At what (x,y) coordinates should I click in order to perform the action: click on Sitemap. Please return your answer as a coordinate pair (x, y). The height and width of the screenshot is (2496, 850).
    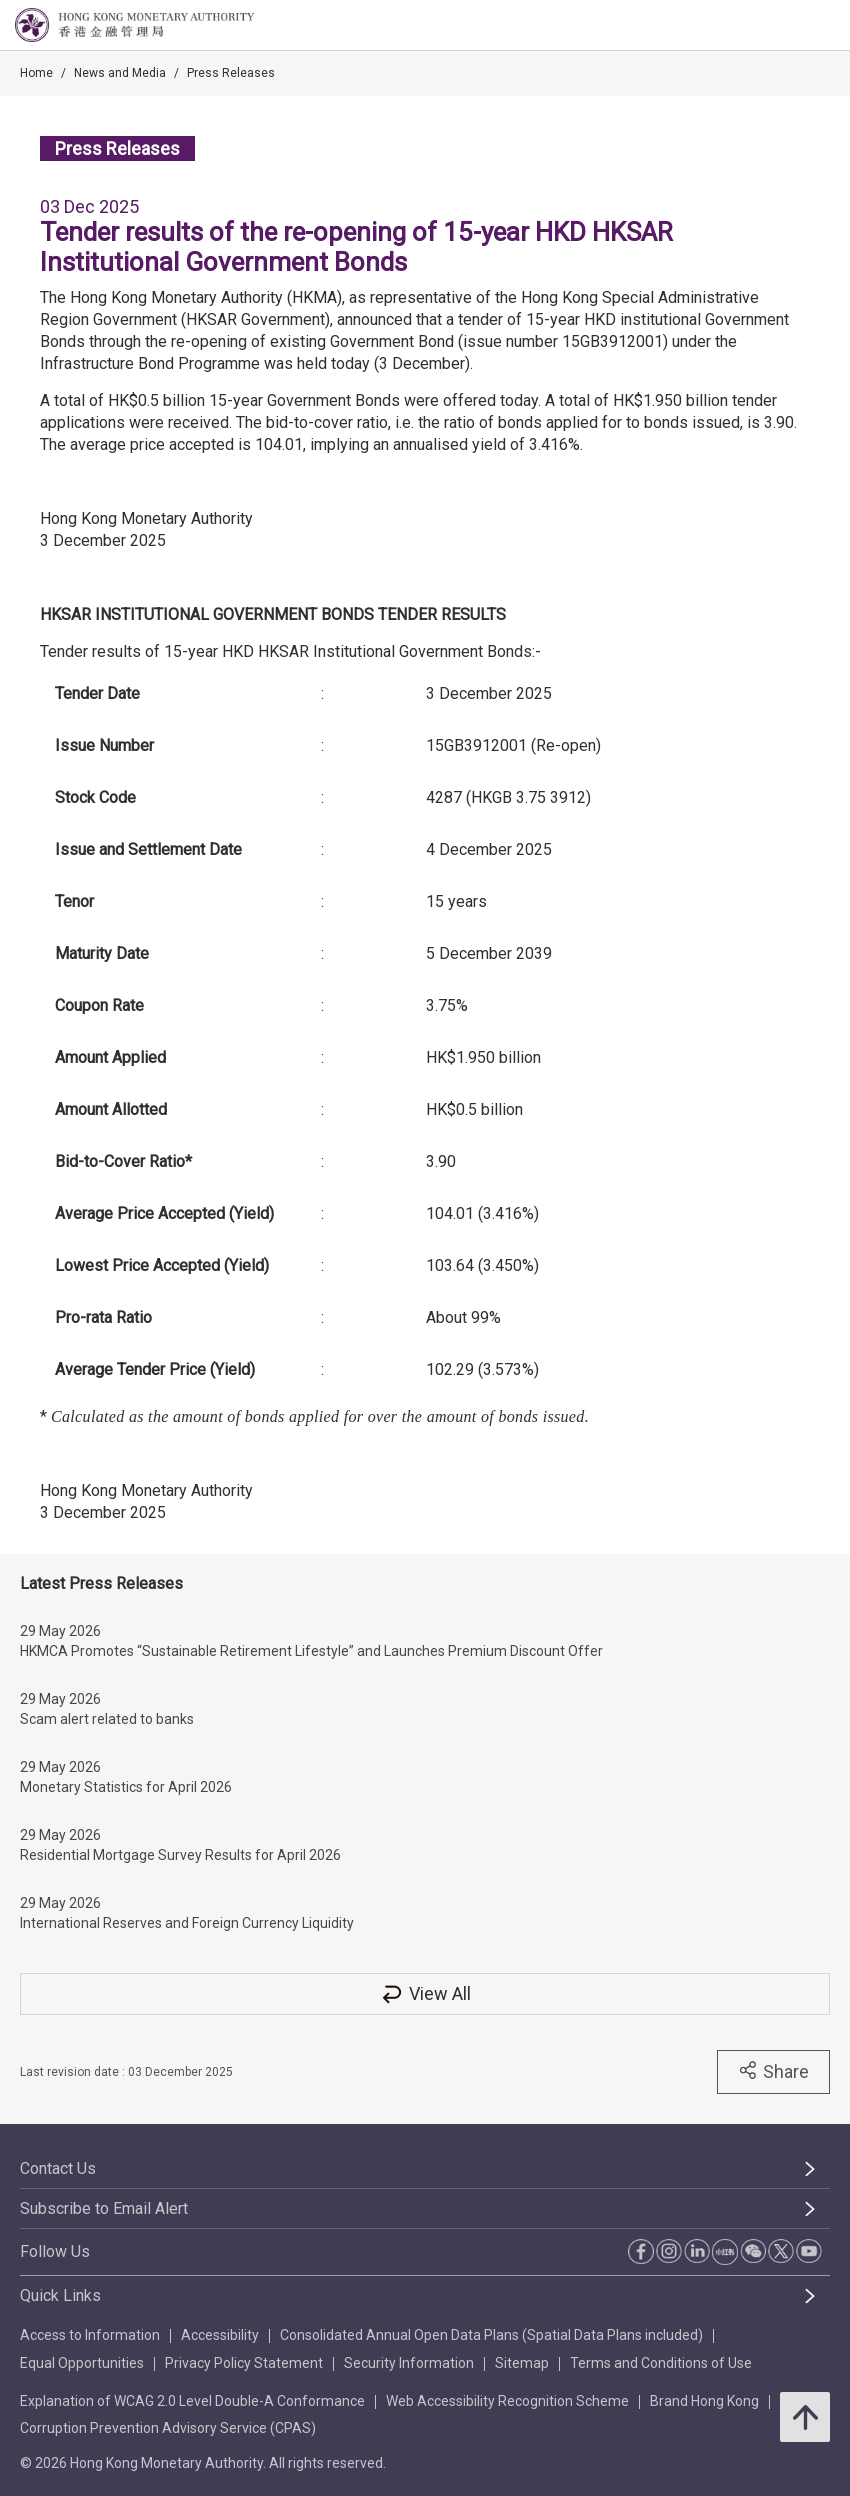
    Looking at the image, I should click on (522, 2363).